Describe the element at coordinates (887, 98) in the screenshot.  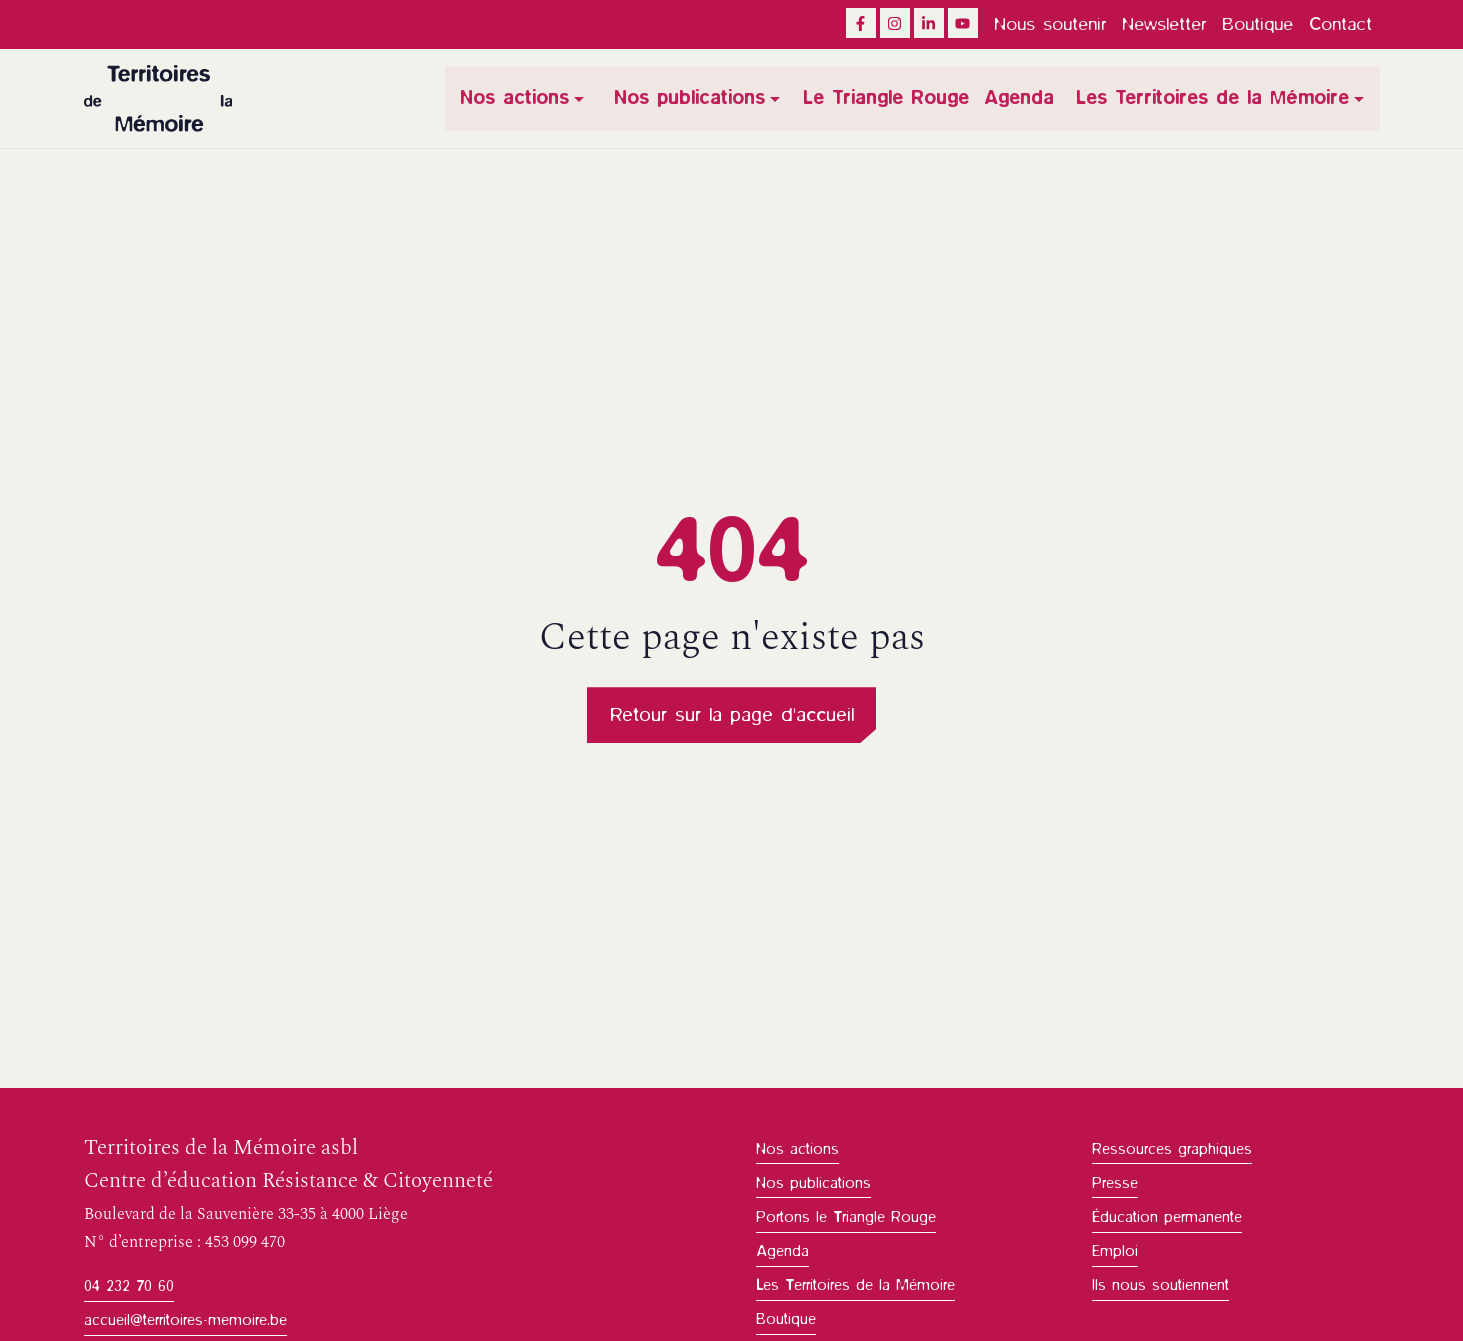
I see `Le Triangle Rouge` at that location.